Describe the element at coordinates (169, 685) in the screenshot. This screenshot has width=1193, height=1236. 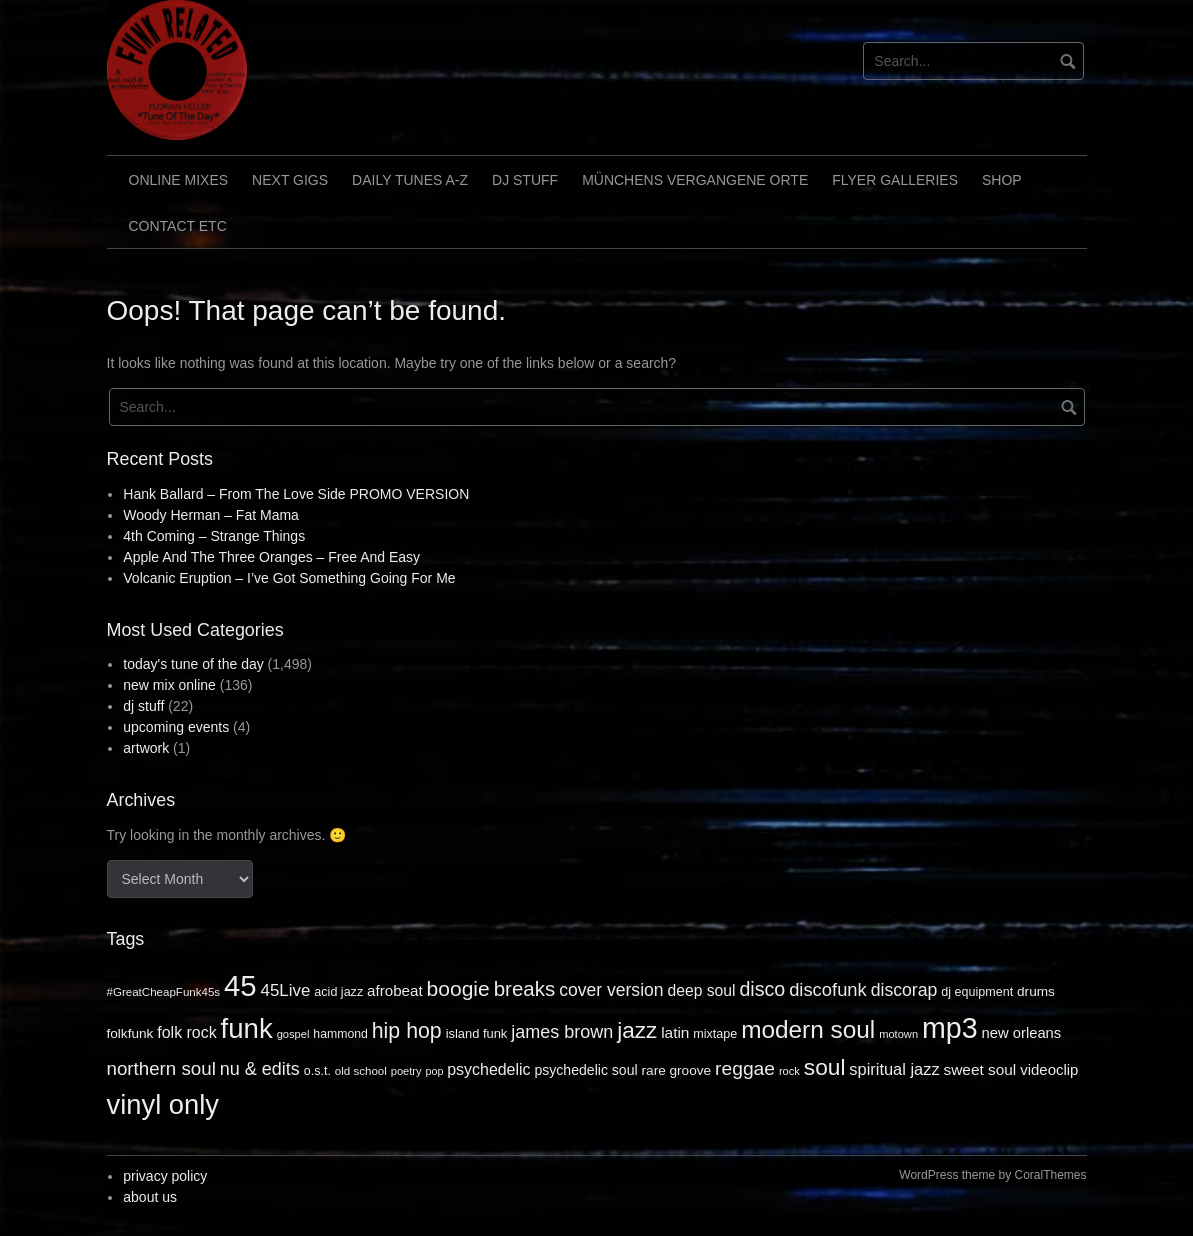
I see `new mix online` at that location.